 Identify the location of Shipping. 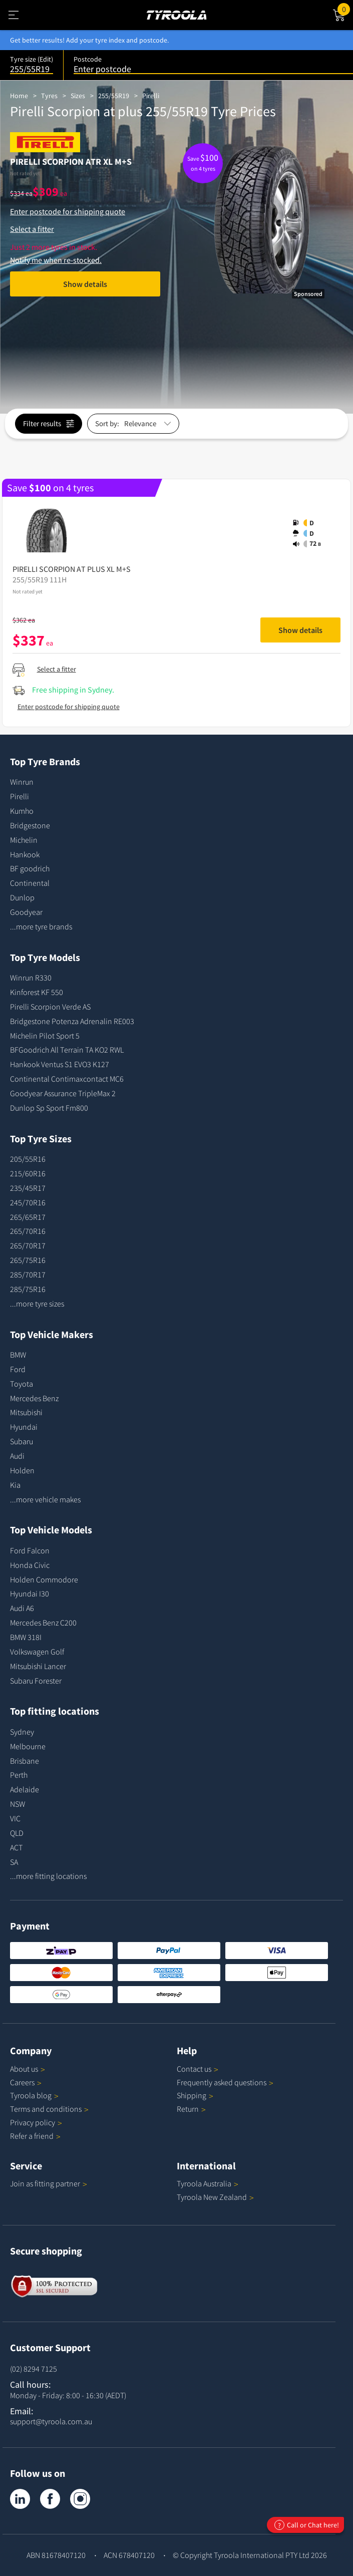
(191, 2095).